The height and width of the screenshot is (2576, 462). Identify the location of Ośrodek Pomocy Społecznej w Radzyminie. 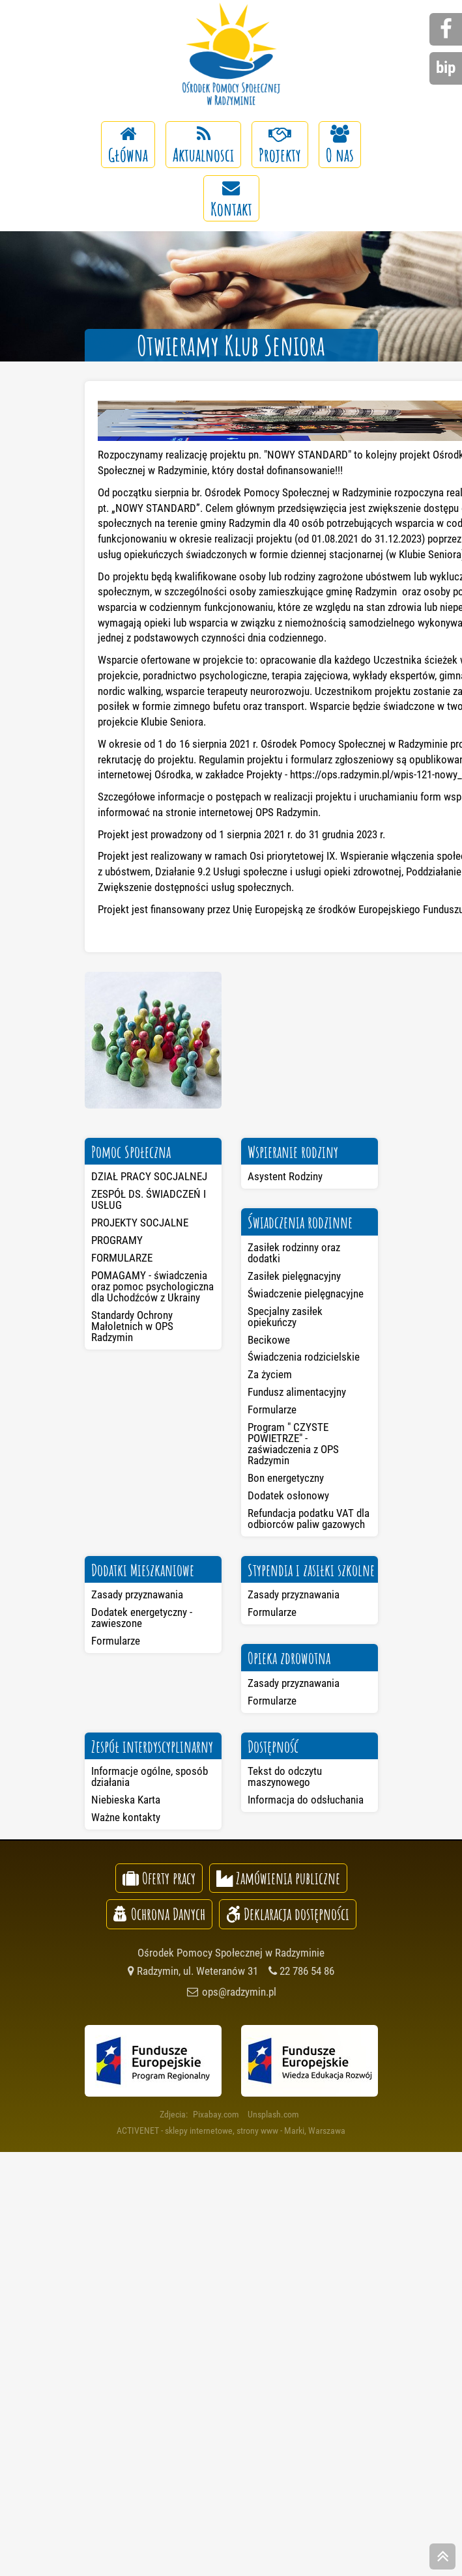
(231, 55).